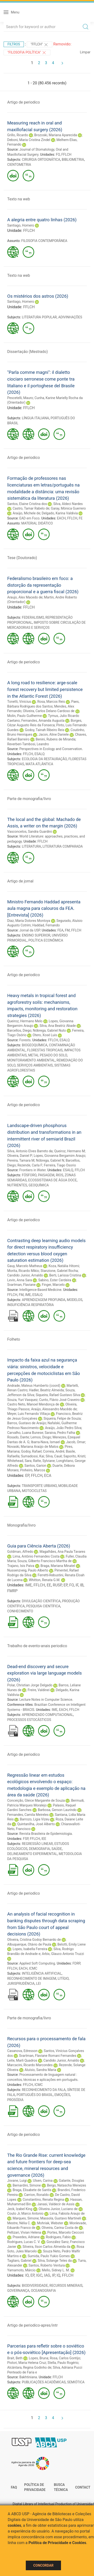  What do you see at coordinates (58, 2275) in the screenshot?
I see `IQ` at bounding box center [58, 2275].